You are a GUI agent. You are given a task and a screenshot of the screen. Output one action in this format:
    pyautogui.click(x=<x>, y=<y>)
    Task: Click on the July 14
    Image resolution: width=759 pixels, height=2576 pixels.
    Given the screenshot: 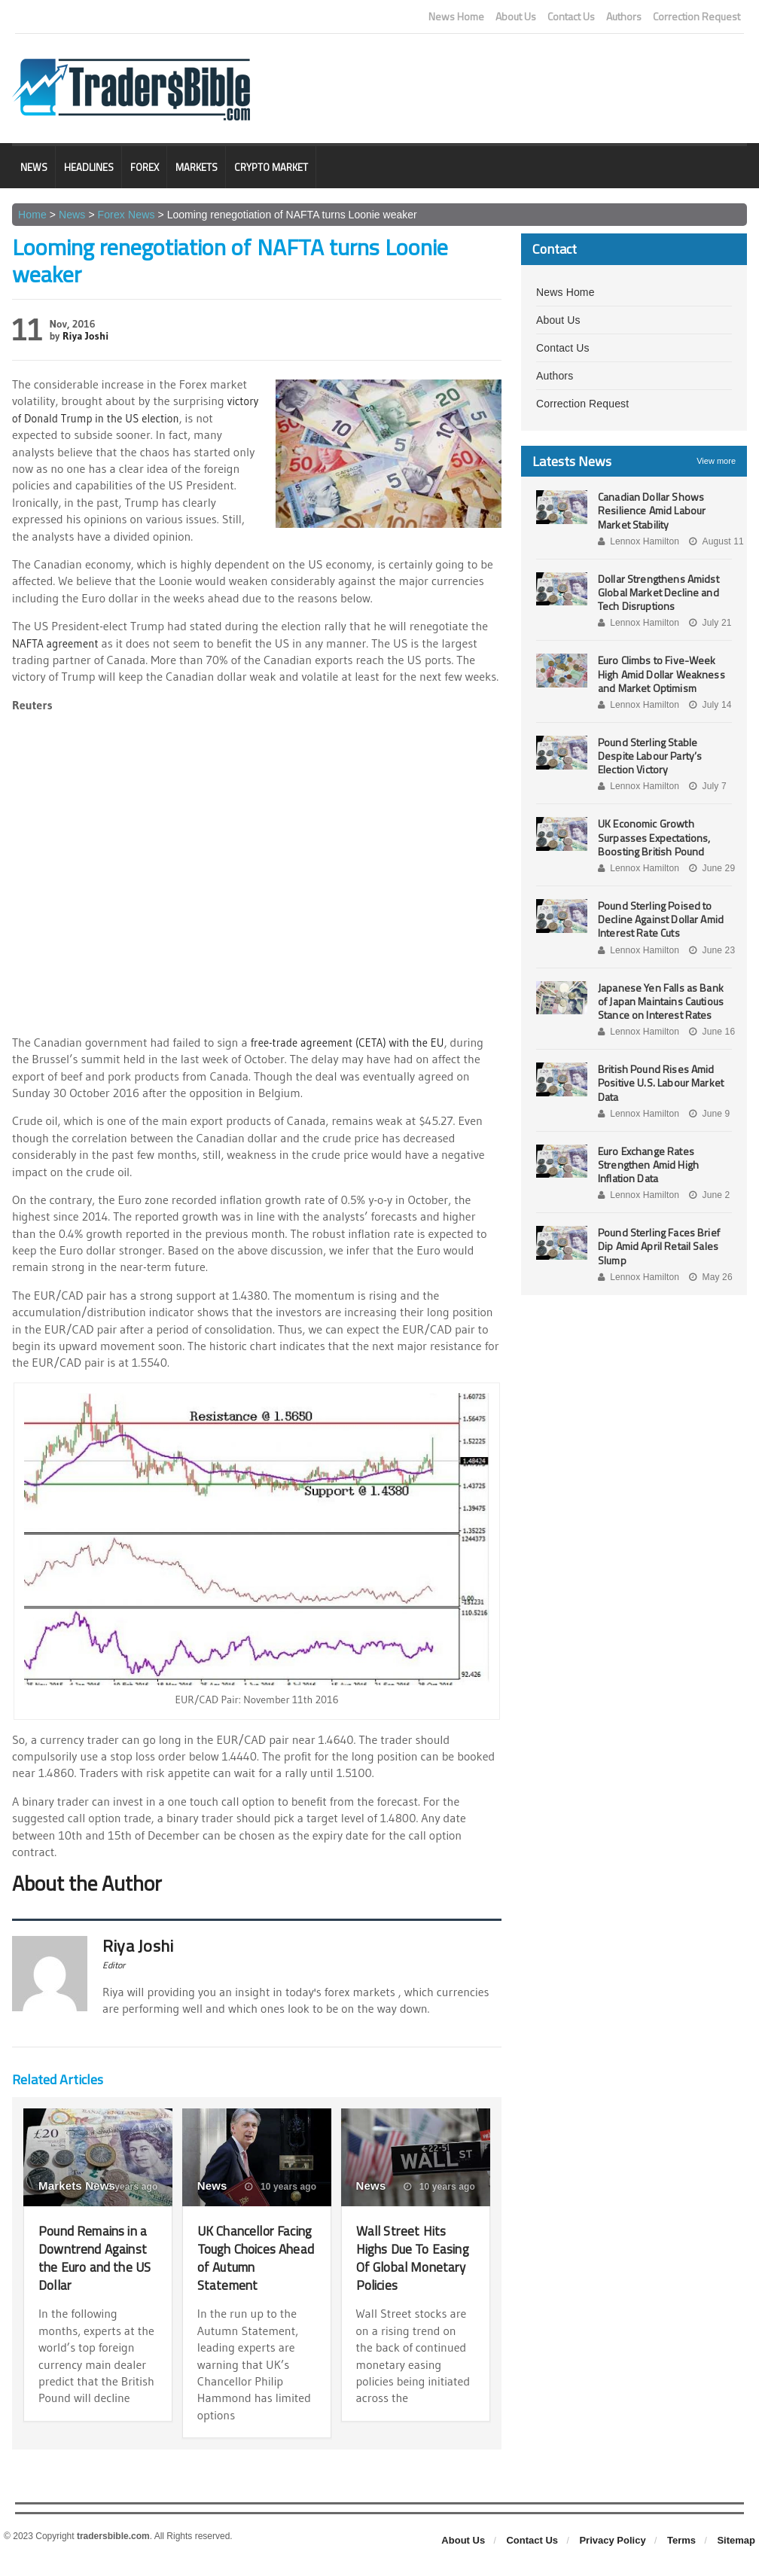 What is the action you would take?
    pyautogui.click(x=708, y=704)
    